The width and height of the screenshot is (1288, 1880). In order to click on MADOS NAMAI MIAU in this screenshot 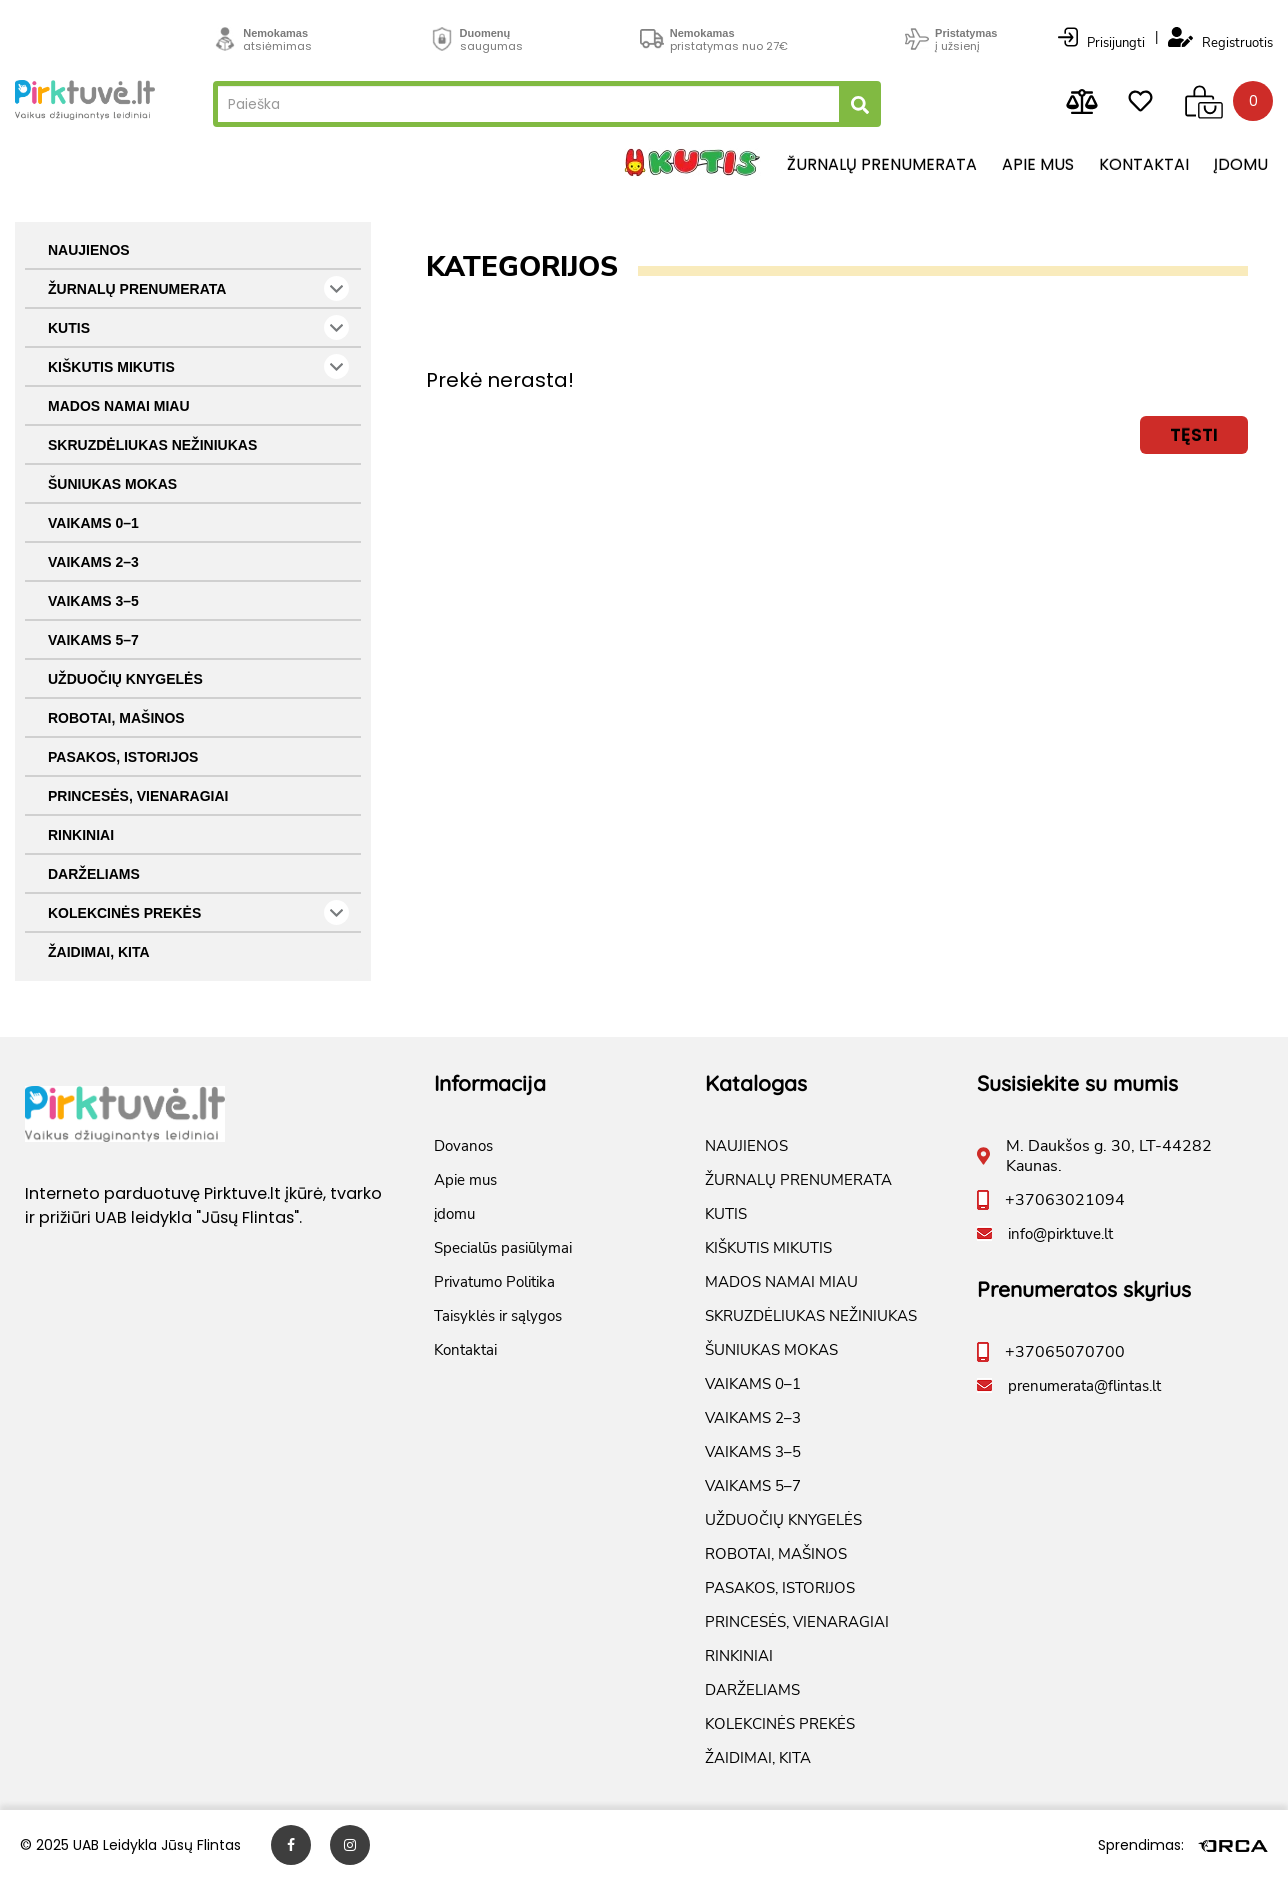, I will do `click(119, 406)`.